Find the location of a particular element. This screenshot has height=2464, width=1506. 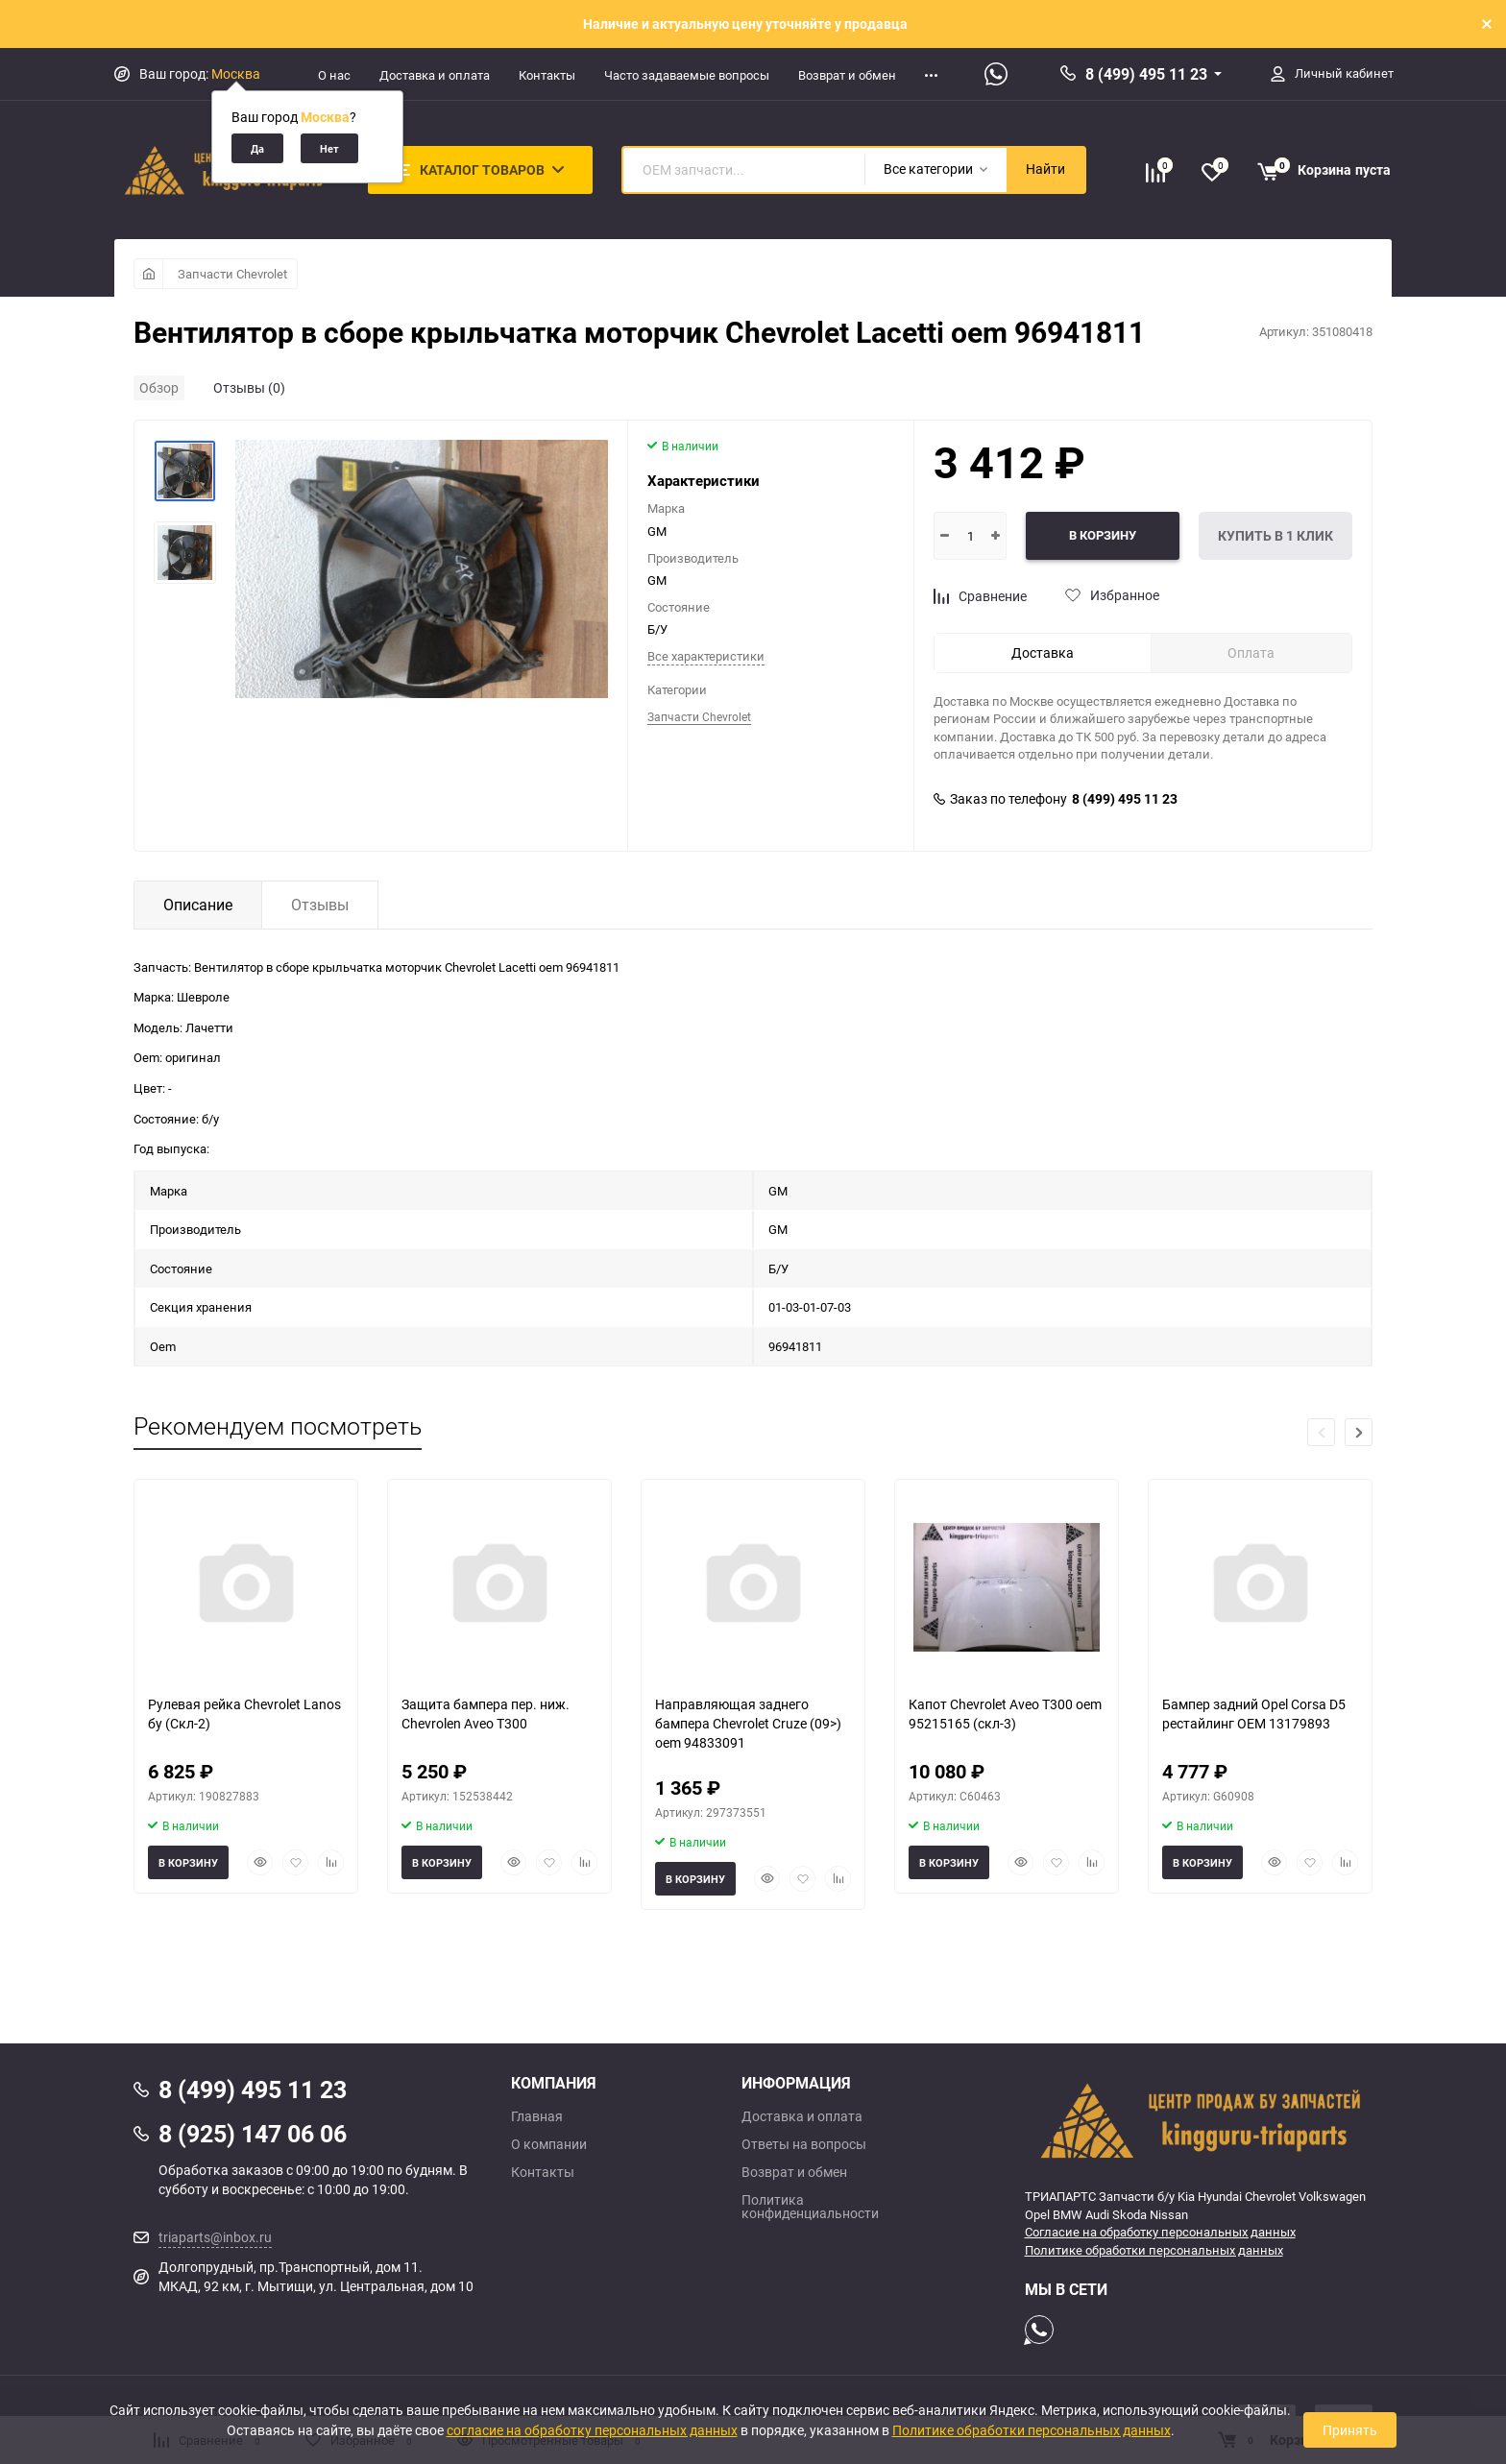

Описание is located at coordinates (197, 904).